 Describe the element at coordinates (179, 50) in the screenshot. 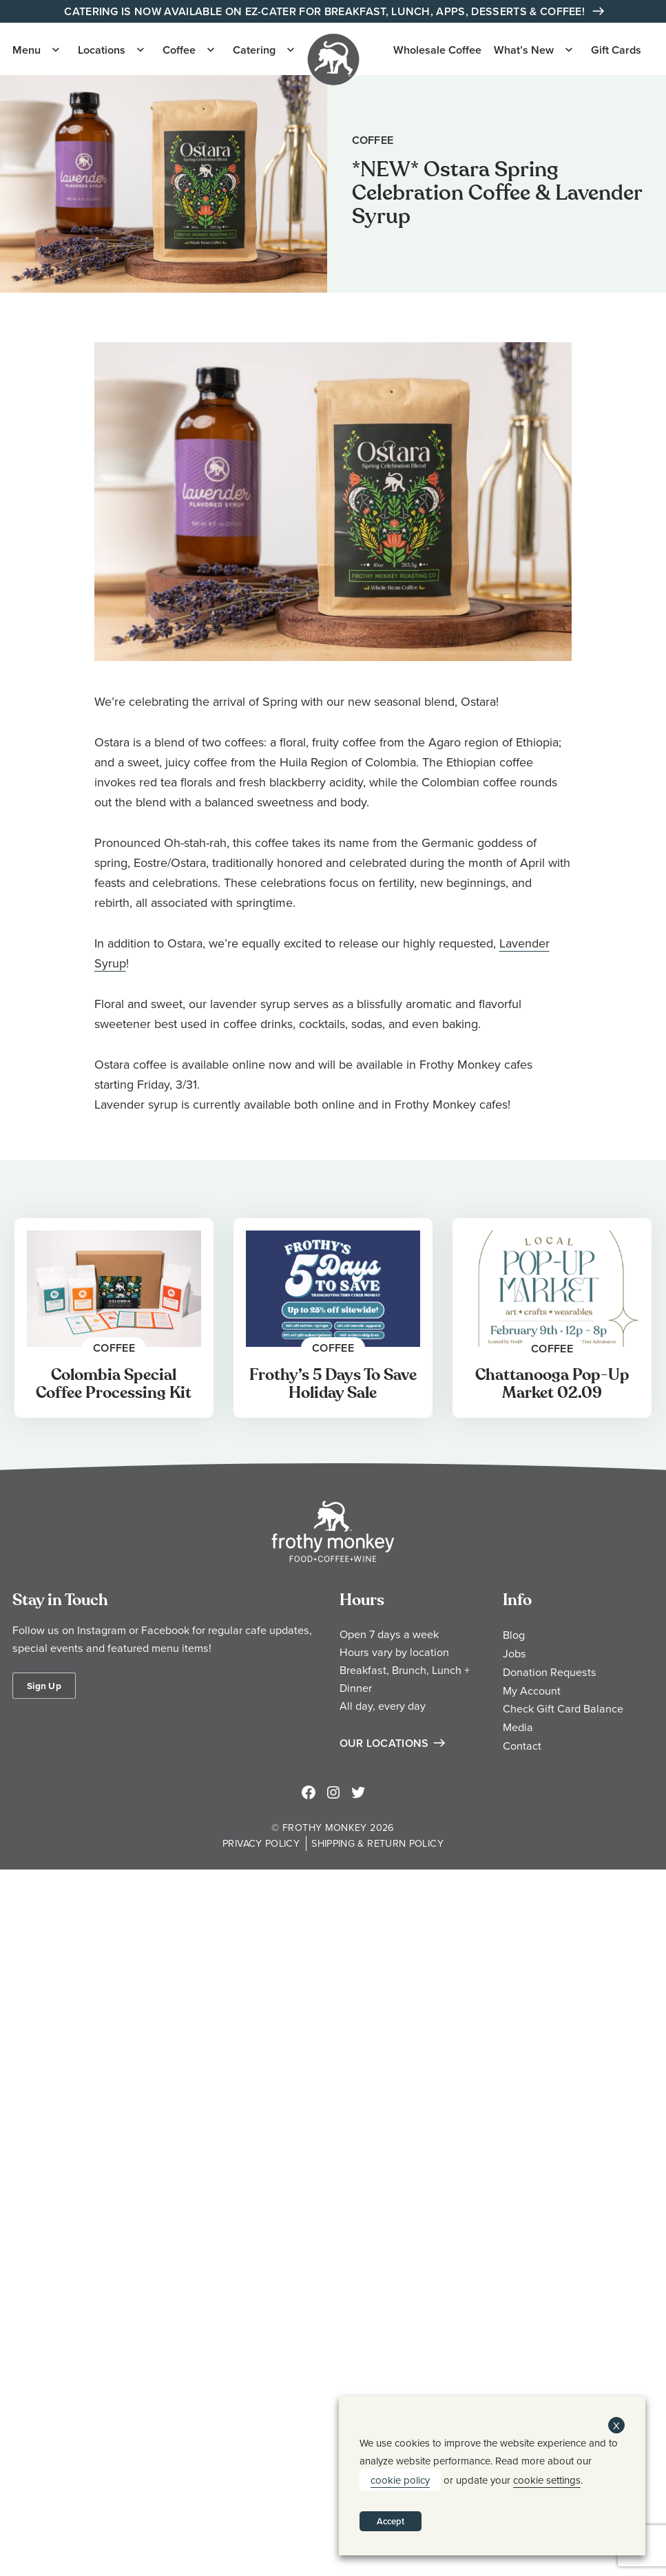

I see `Coffee` at that location.